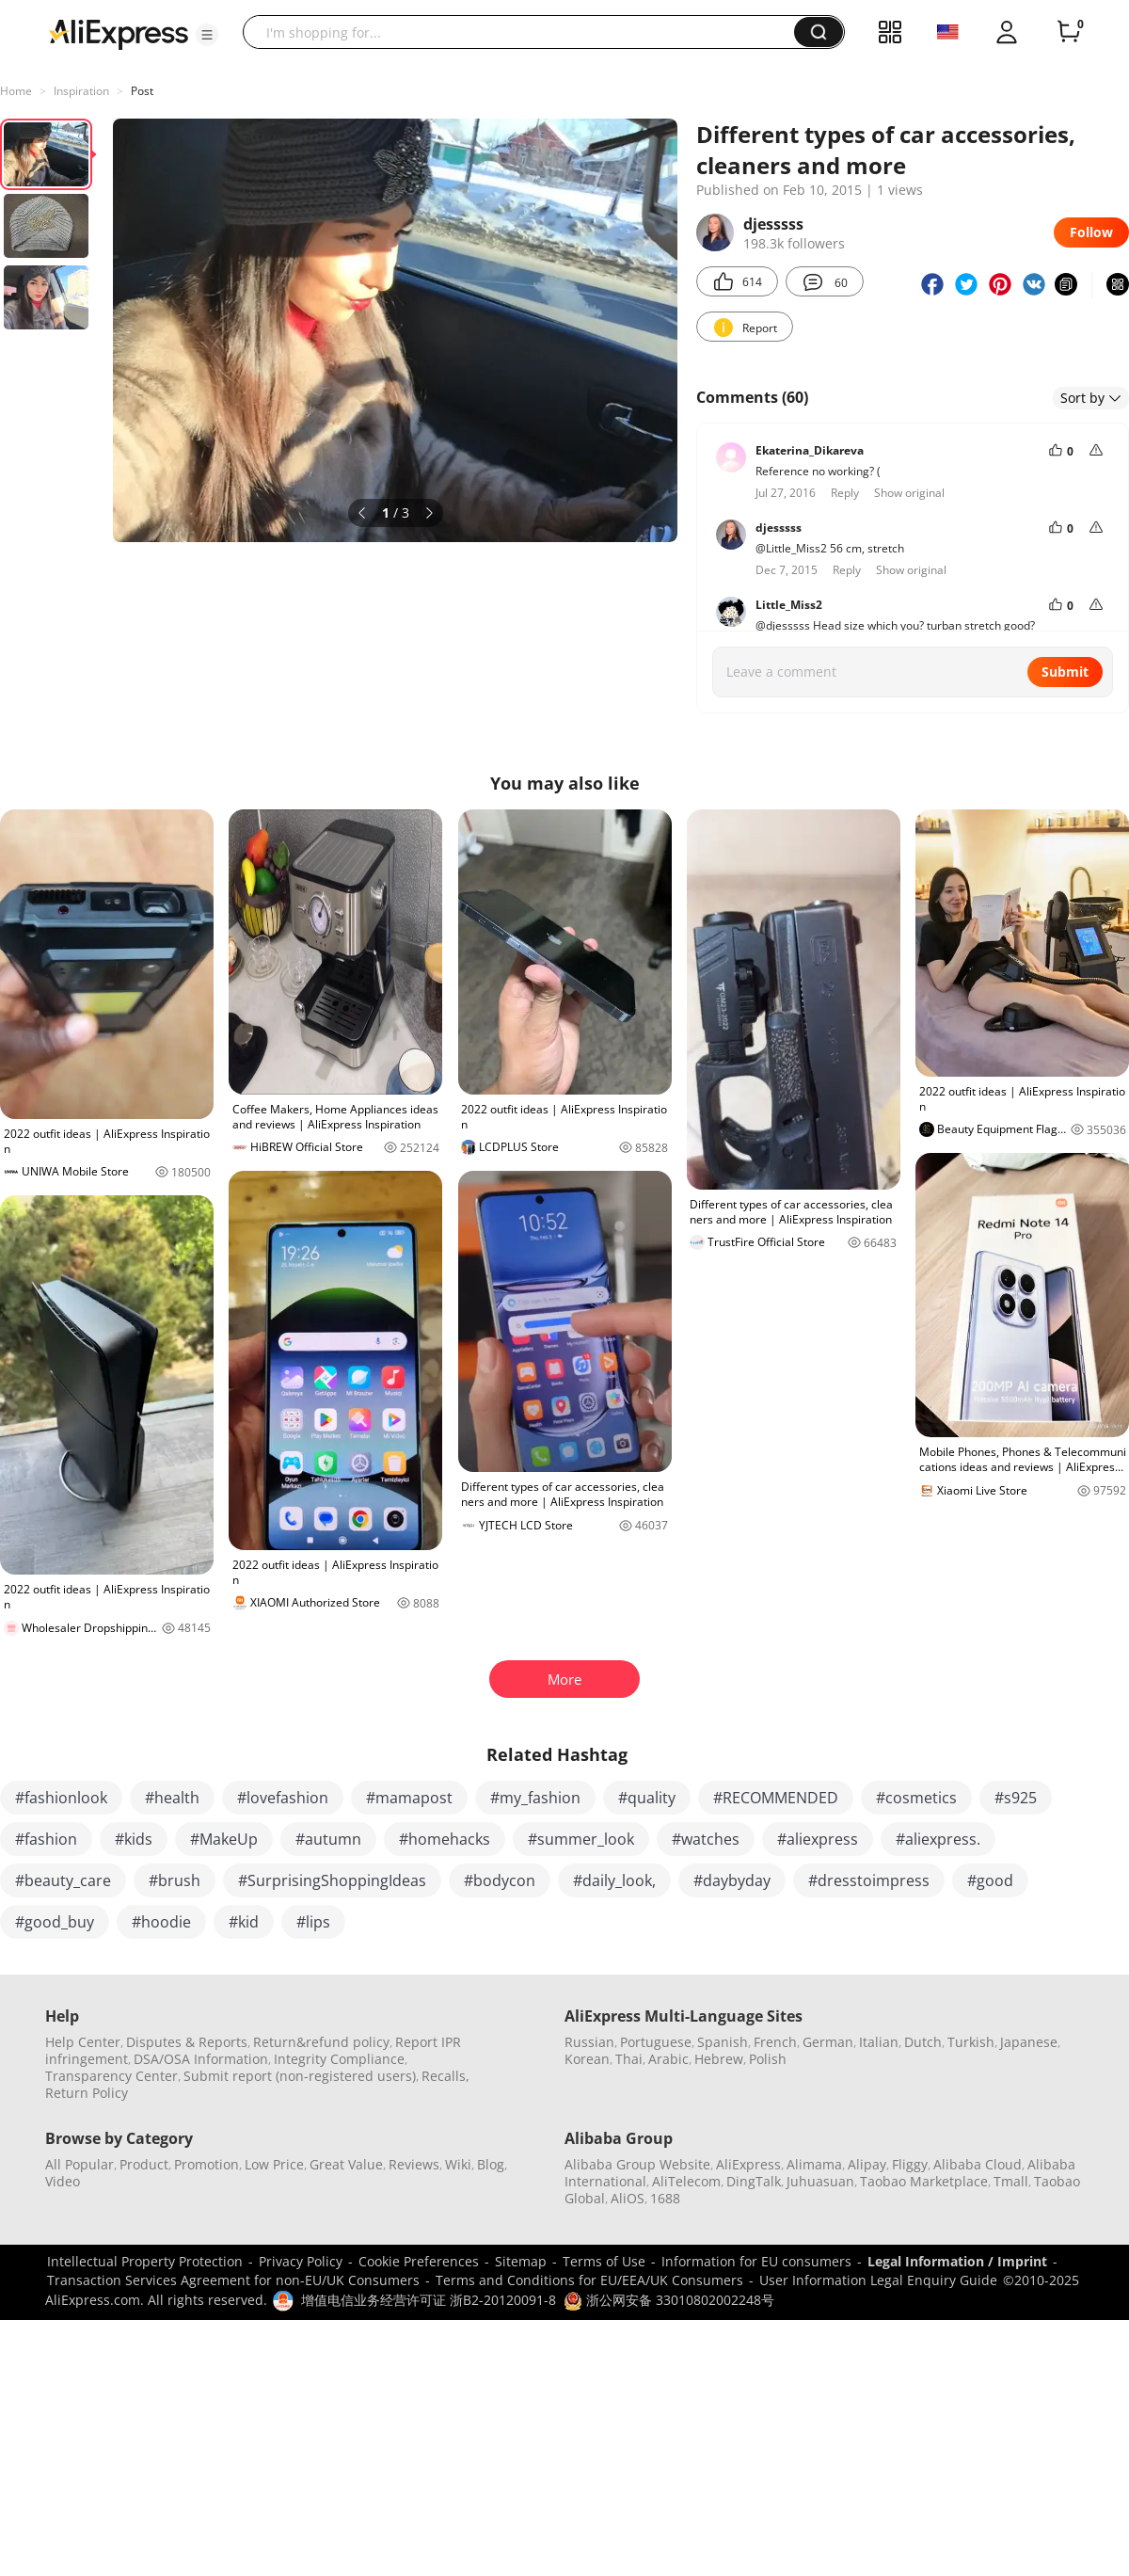 This screenshot has height=2576, width=1129. What do you see at coordinates (118, 33) in the screenshot?
I see `[AliExpress logo]` at bounding box center [118, 33].